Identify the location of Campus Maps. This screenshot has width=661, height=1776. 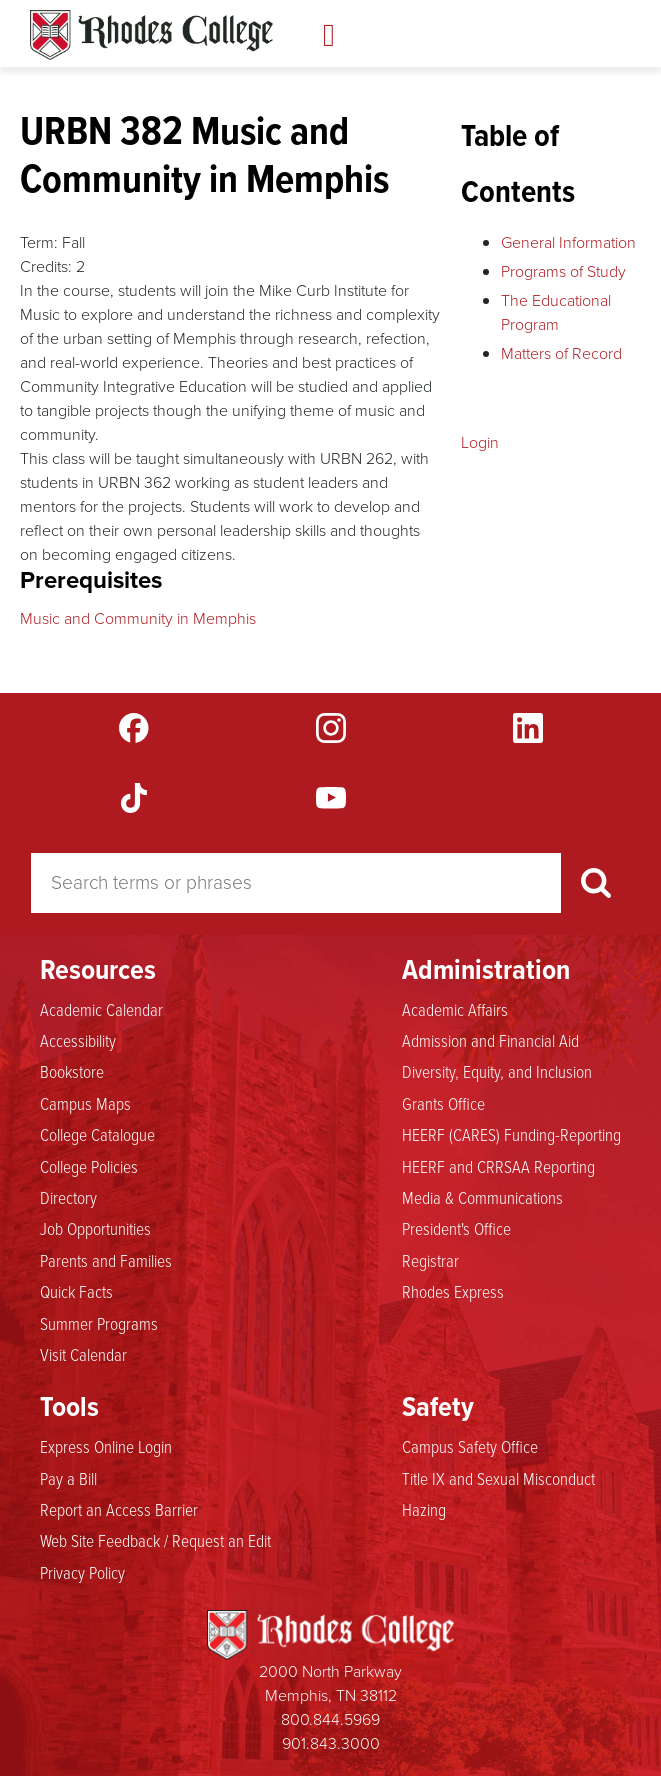
(85, 1103).